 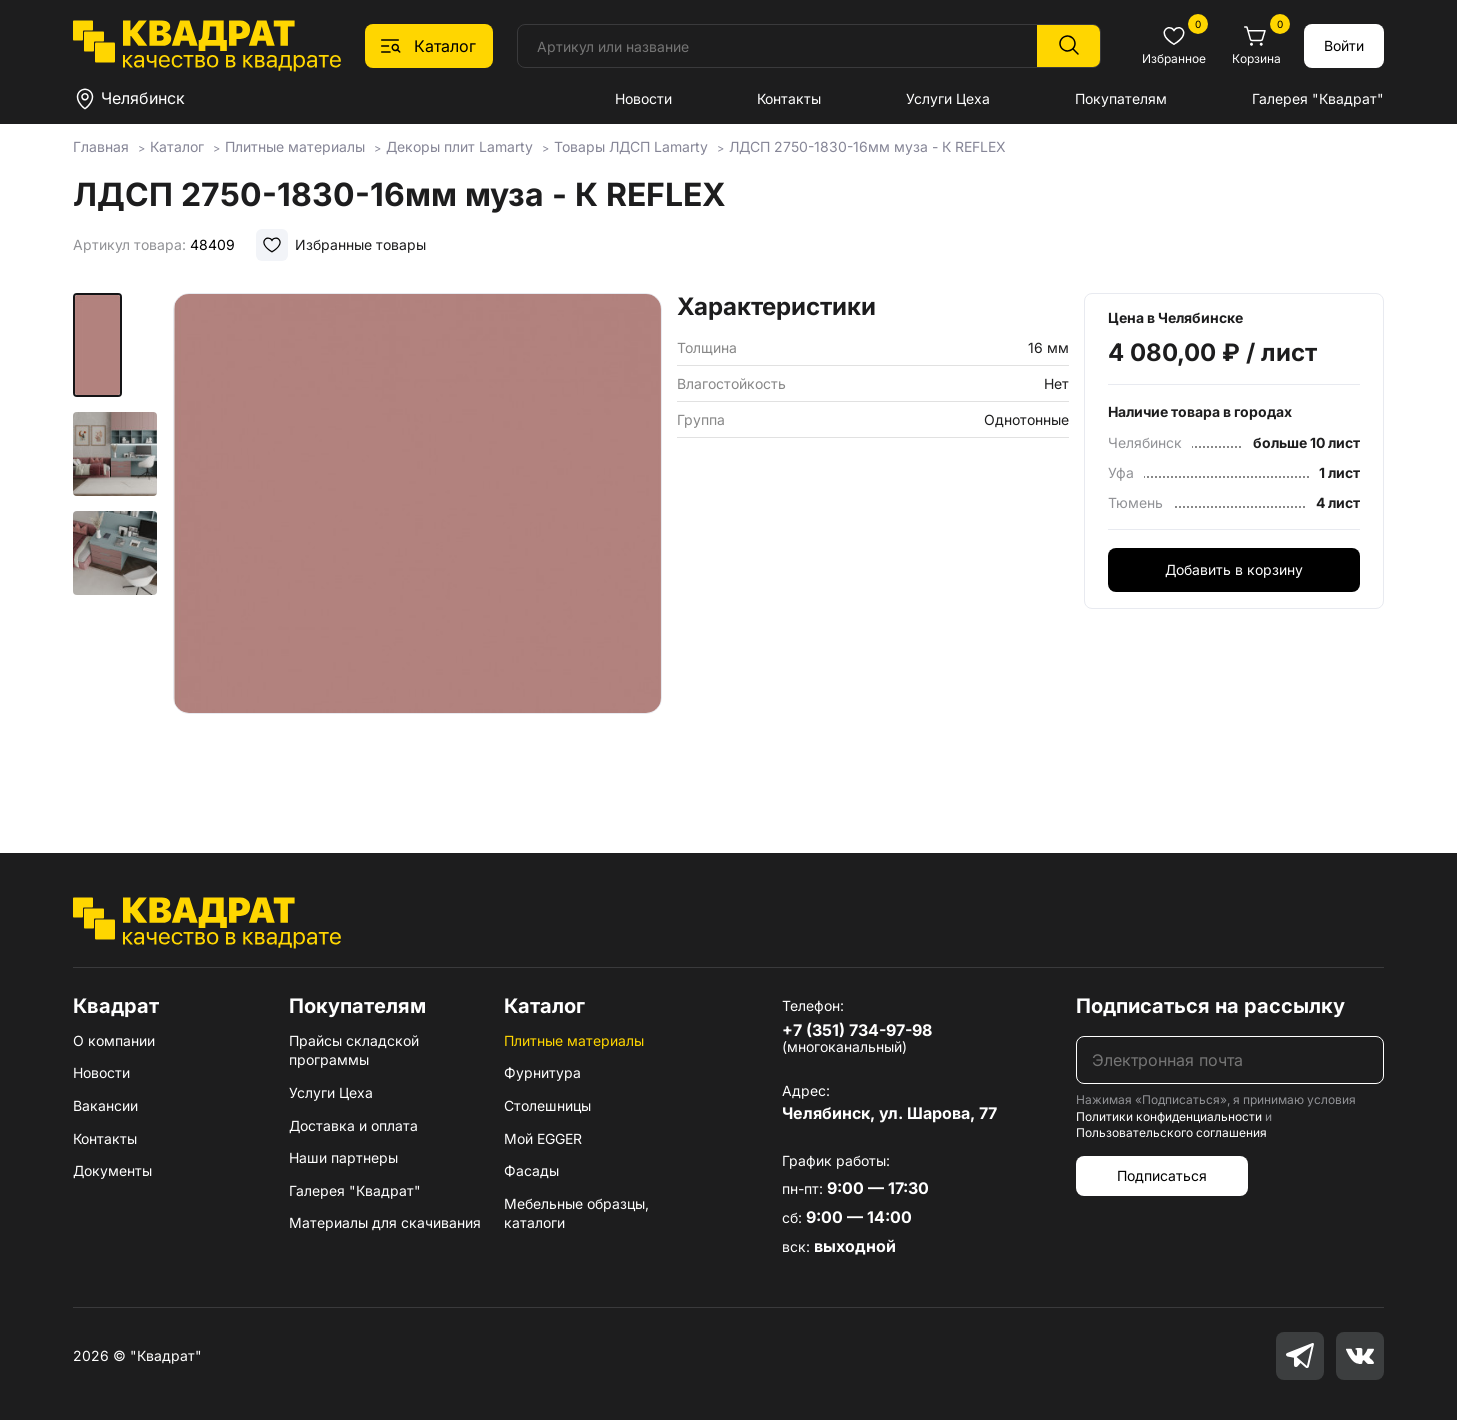 I want to click on Новости, so click(x=643, y=98).